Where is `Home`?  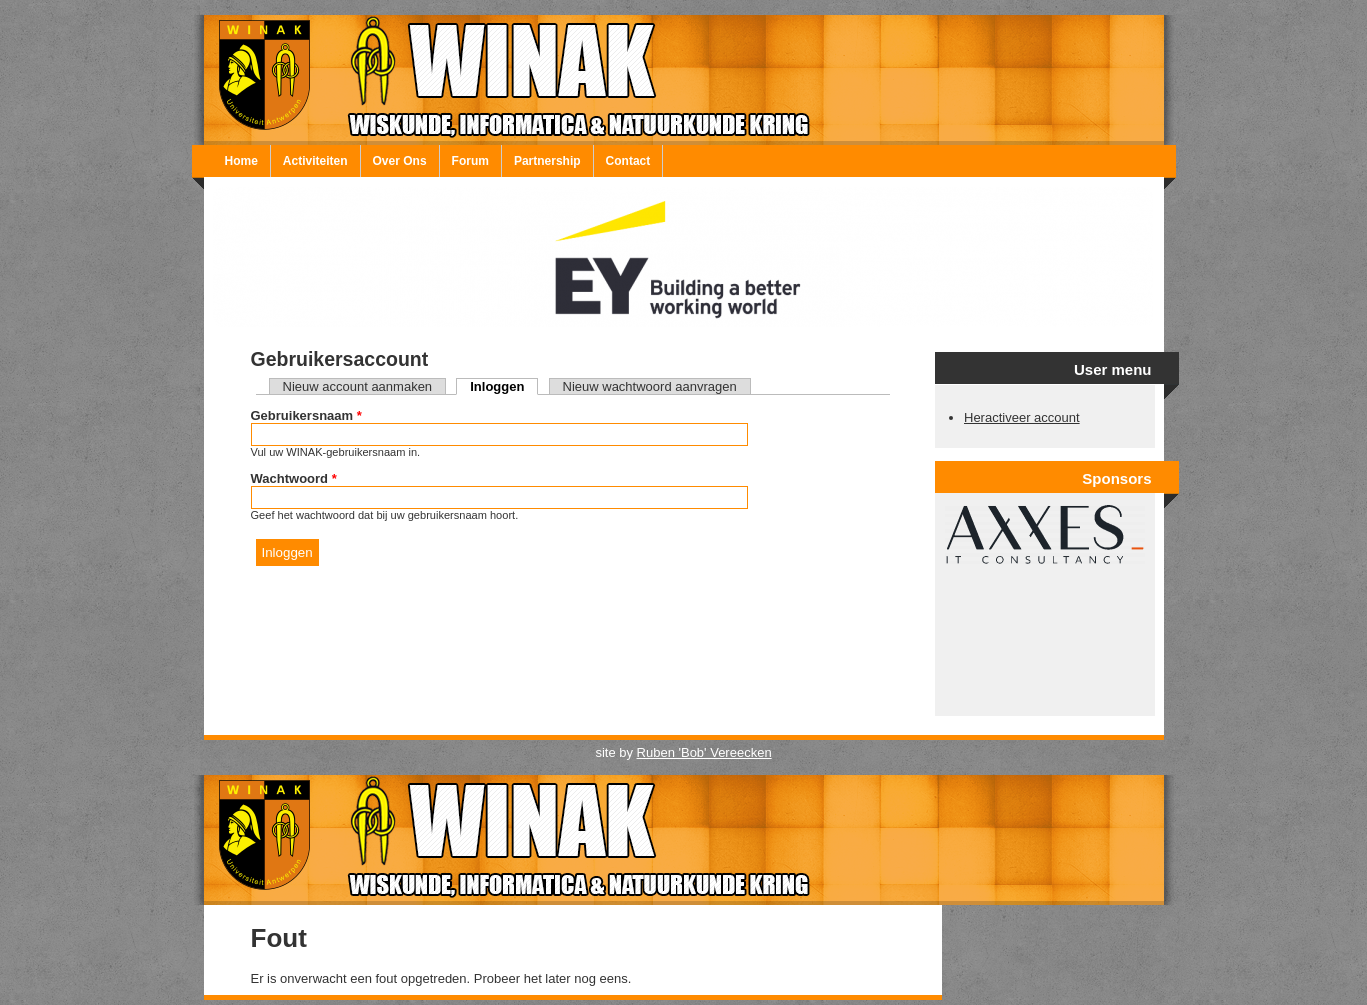
Home is located at coordinates (241, 161).